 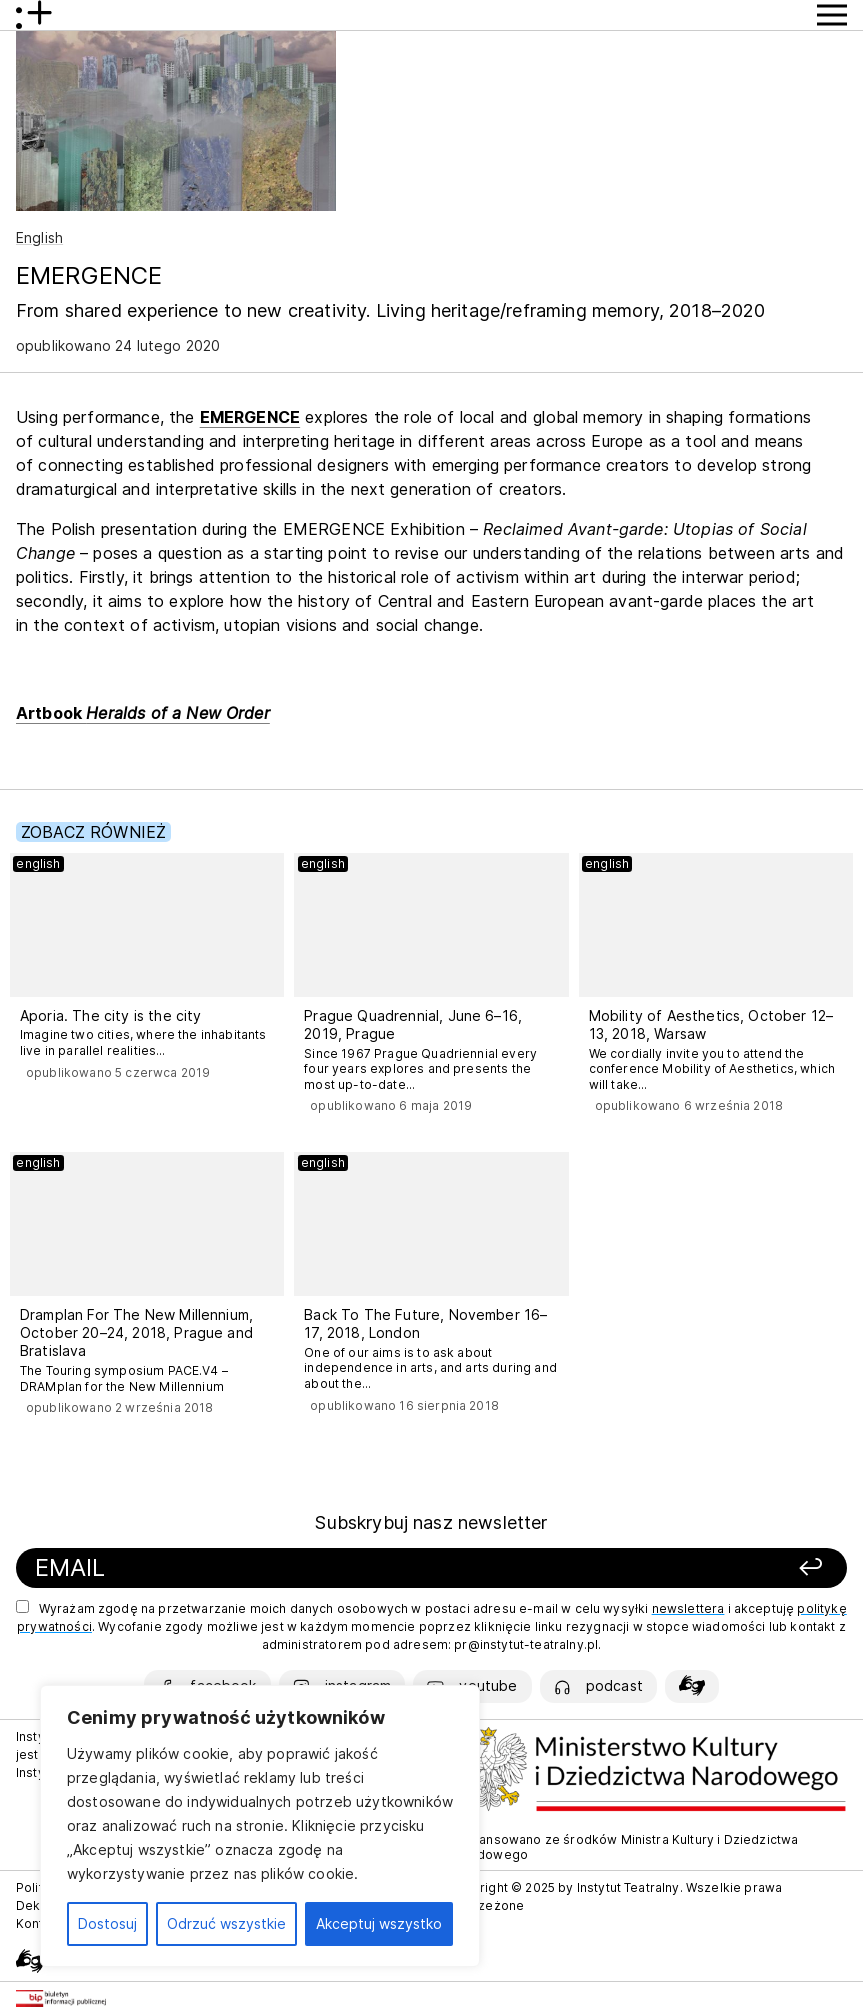 I want to click on Subskrybuj nasz newsletter, so click(x=431, y=1522).